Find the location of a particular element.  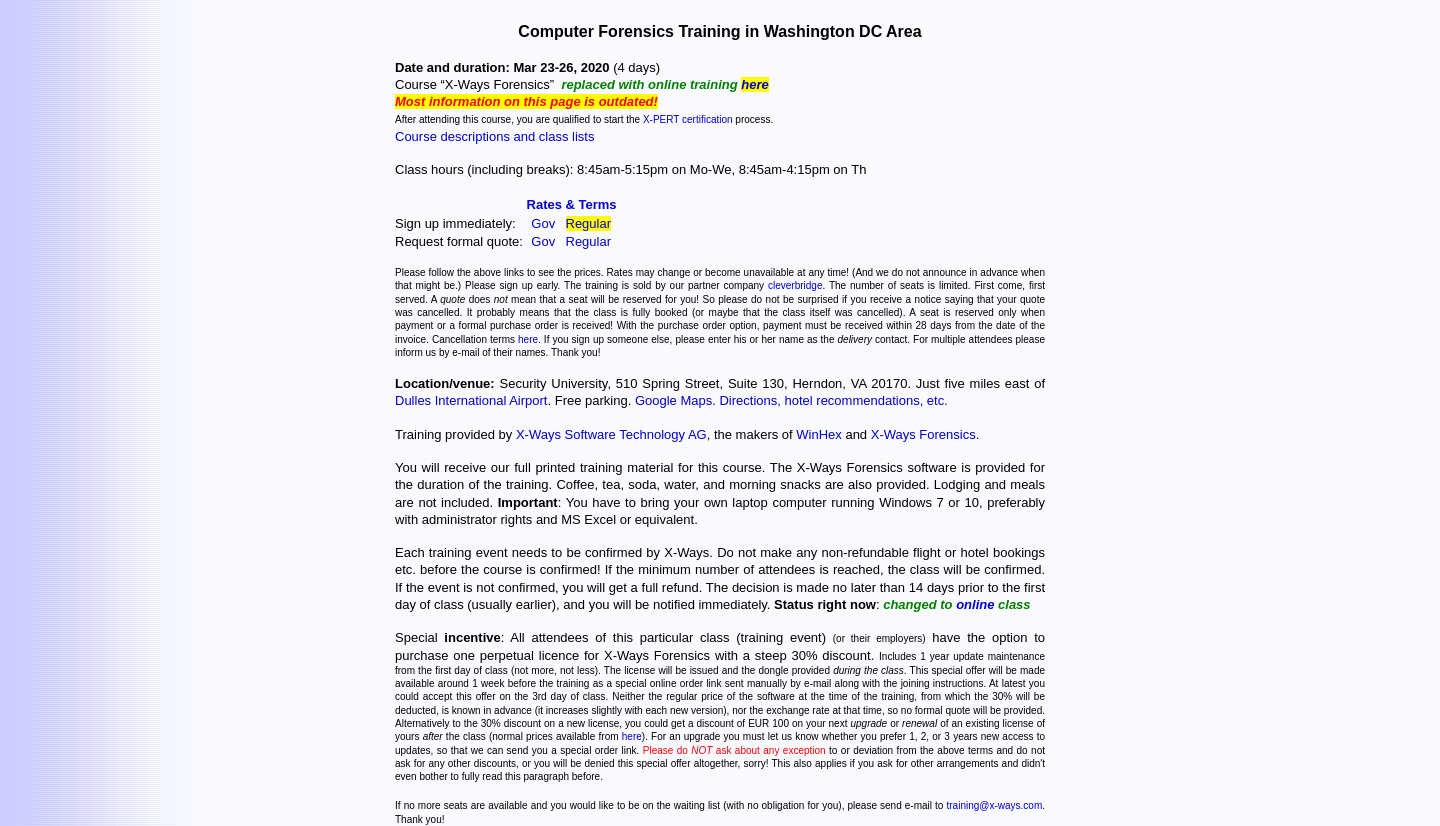

WinHex is located at coordinates (819, 434).